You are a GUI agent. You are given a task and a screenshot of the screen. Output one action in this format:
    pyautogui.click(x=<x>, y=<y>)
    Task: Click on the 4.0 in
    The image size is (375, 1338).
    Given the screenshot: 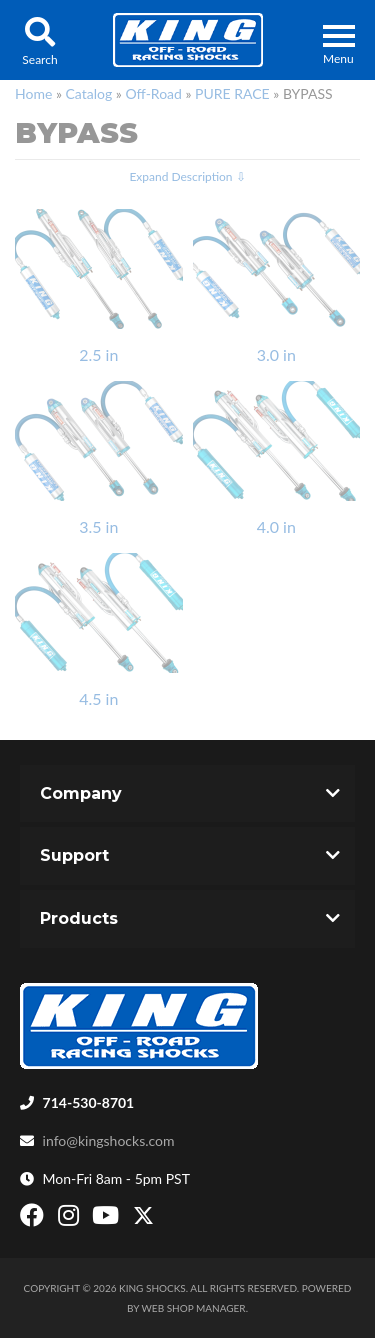 What is the action you would take?
    pyautogui.click(x=276, y=526)
    